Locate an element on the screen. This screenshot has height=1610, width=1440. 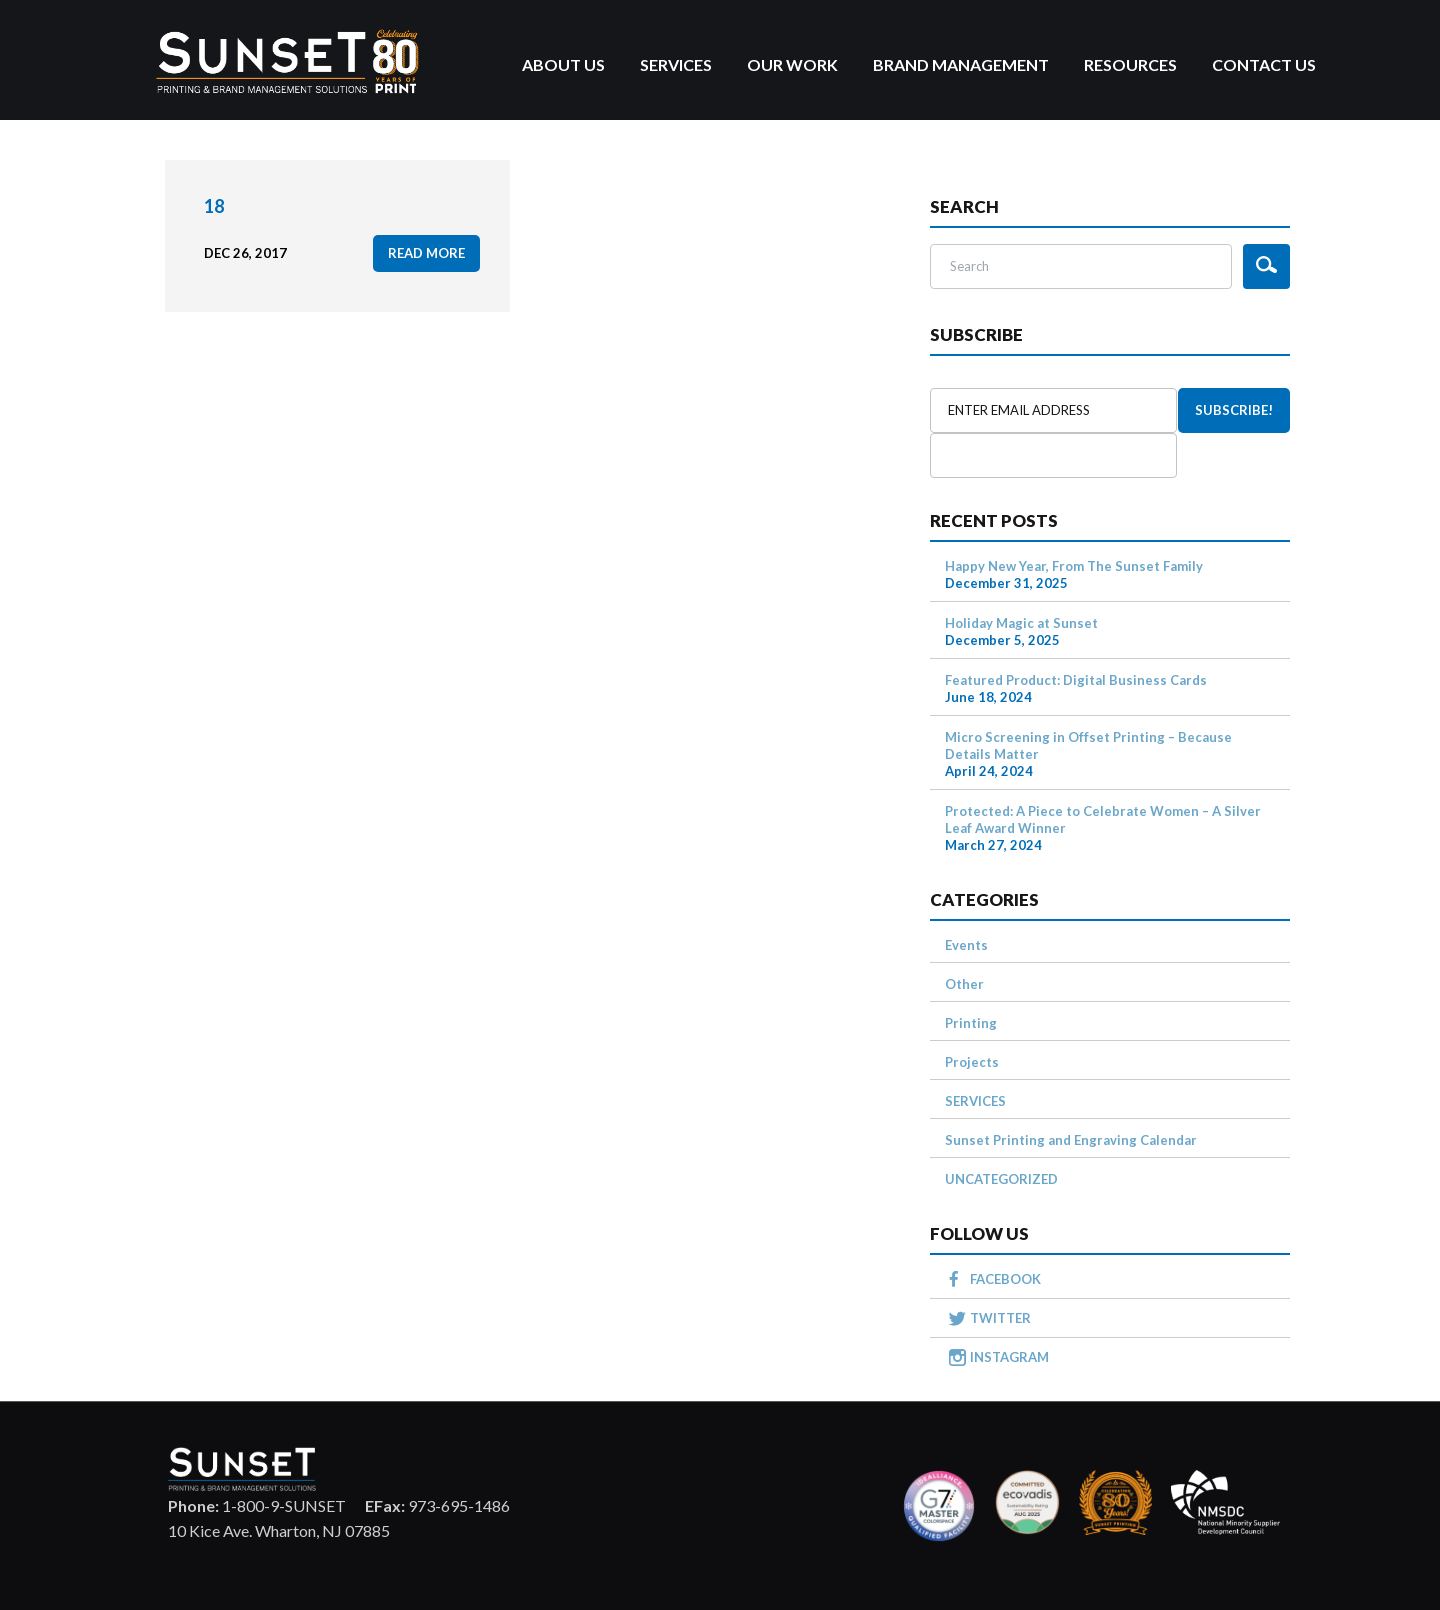
Featured Product: Digital Business Cards is located at coordinates (1076, 680).